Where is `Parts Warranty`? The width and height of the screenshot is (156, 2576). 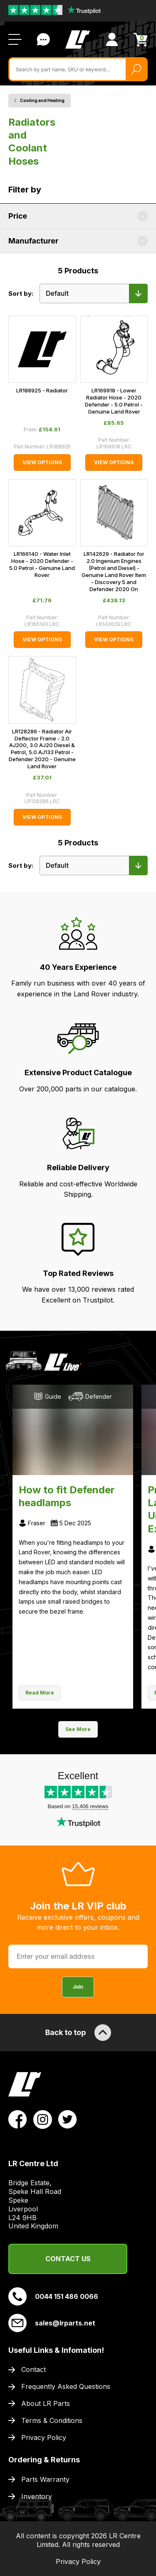
Parts Warranty is located at coordinates (45, 2479).